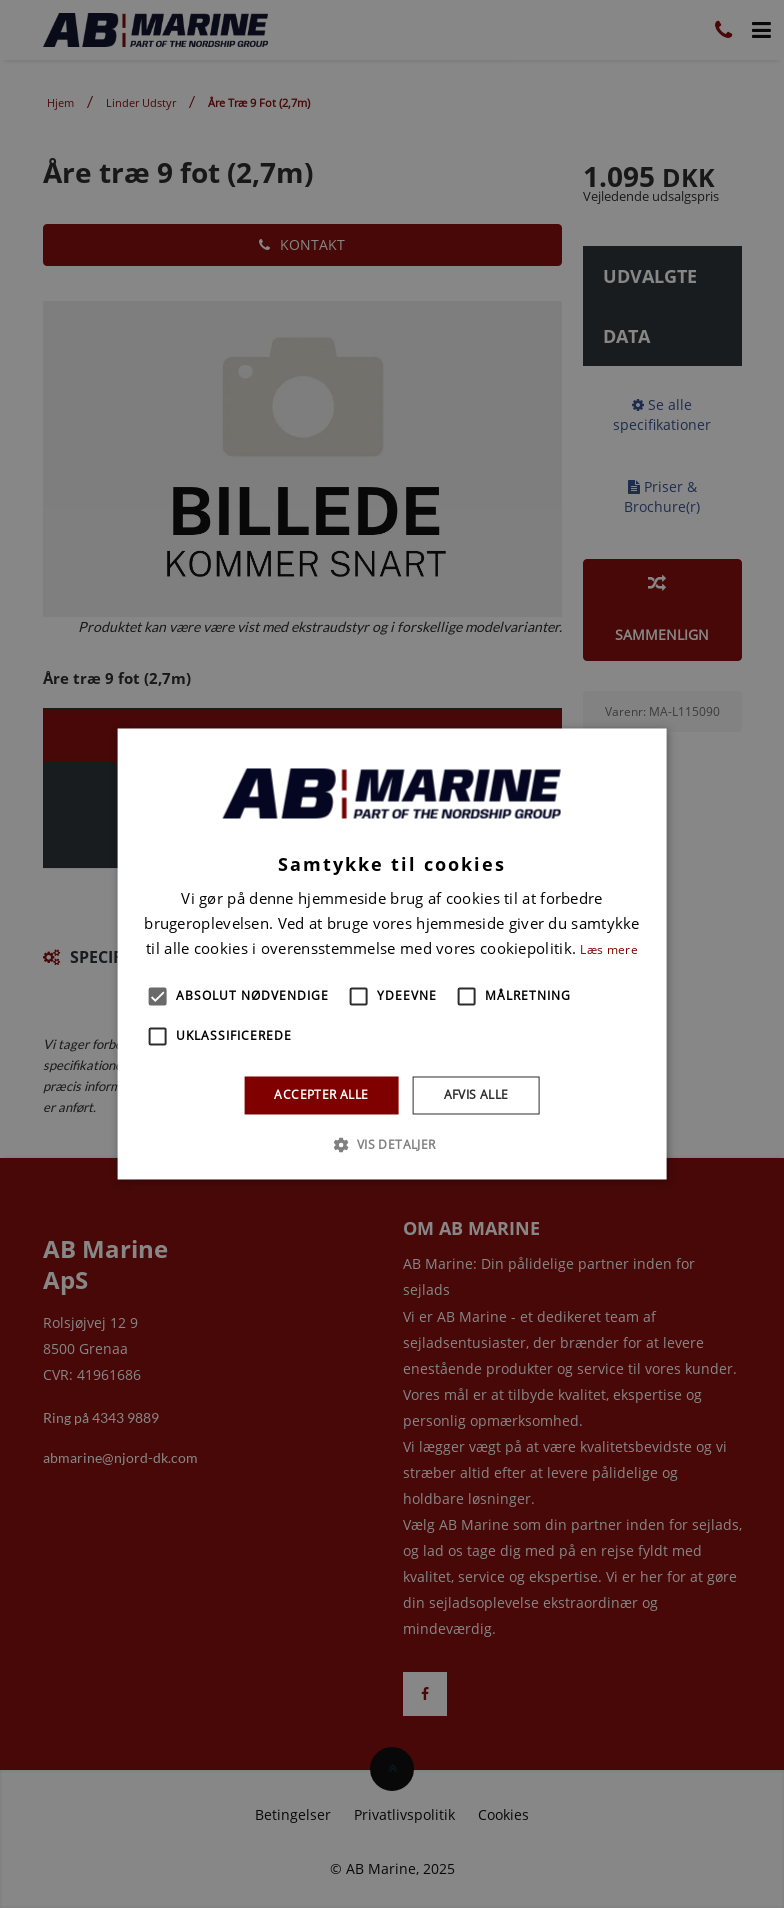 This screenshot has width=784, height=1908. Describe the element at coordinates (608, 949) in the screenshot. I see `Læs mere [Læs mere, opens a new window]` at that location.